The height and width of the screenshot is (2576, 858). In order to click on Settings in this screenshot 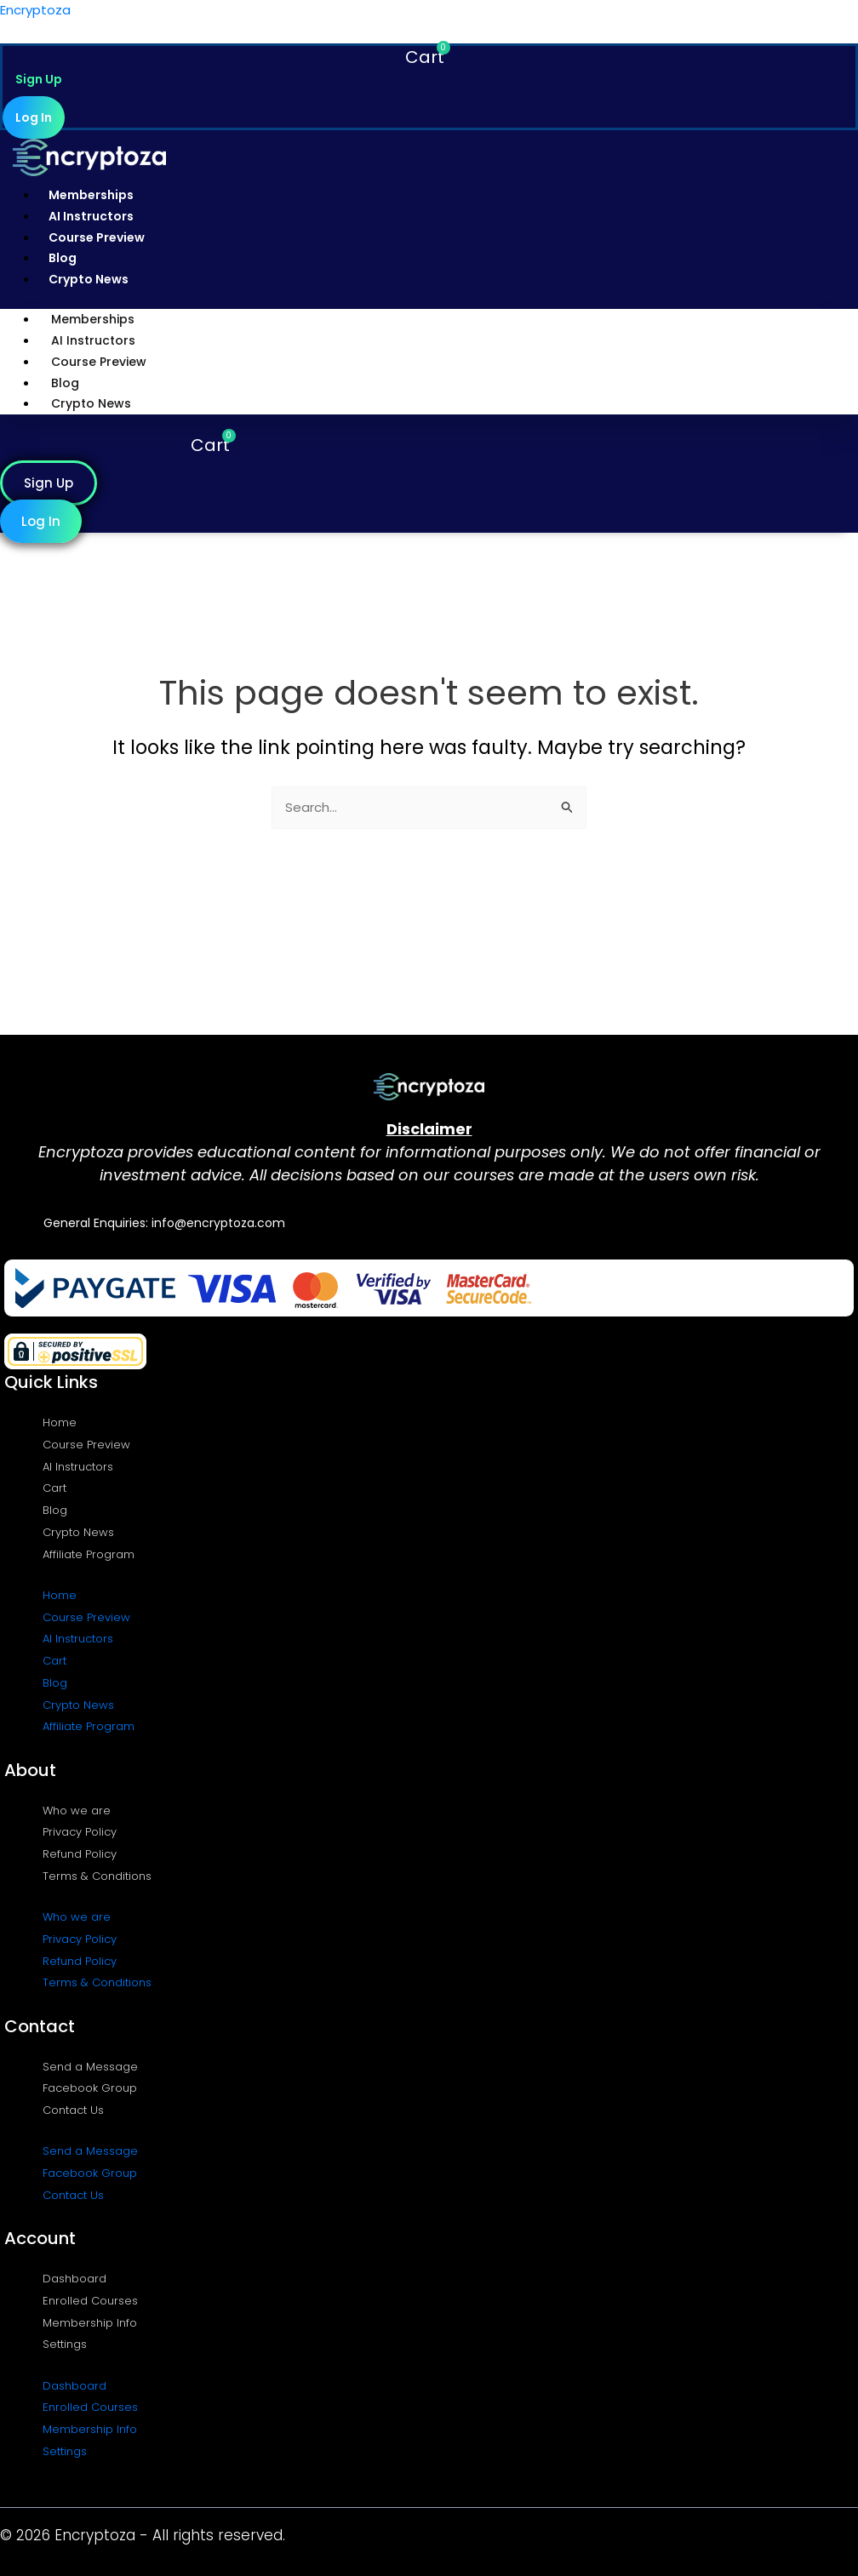, I will do `click(65, 2344)`.